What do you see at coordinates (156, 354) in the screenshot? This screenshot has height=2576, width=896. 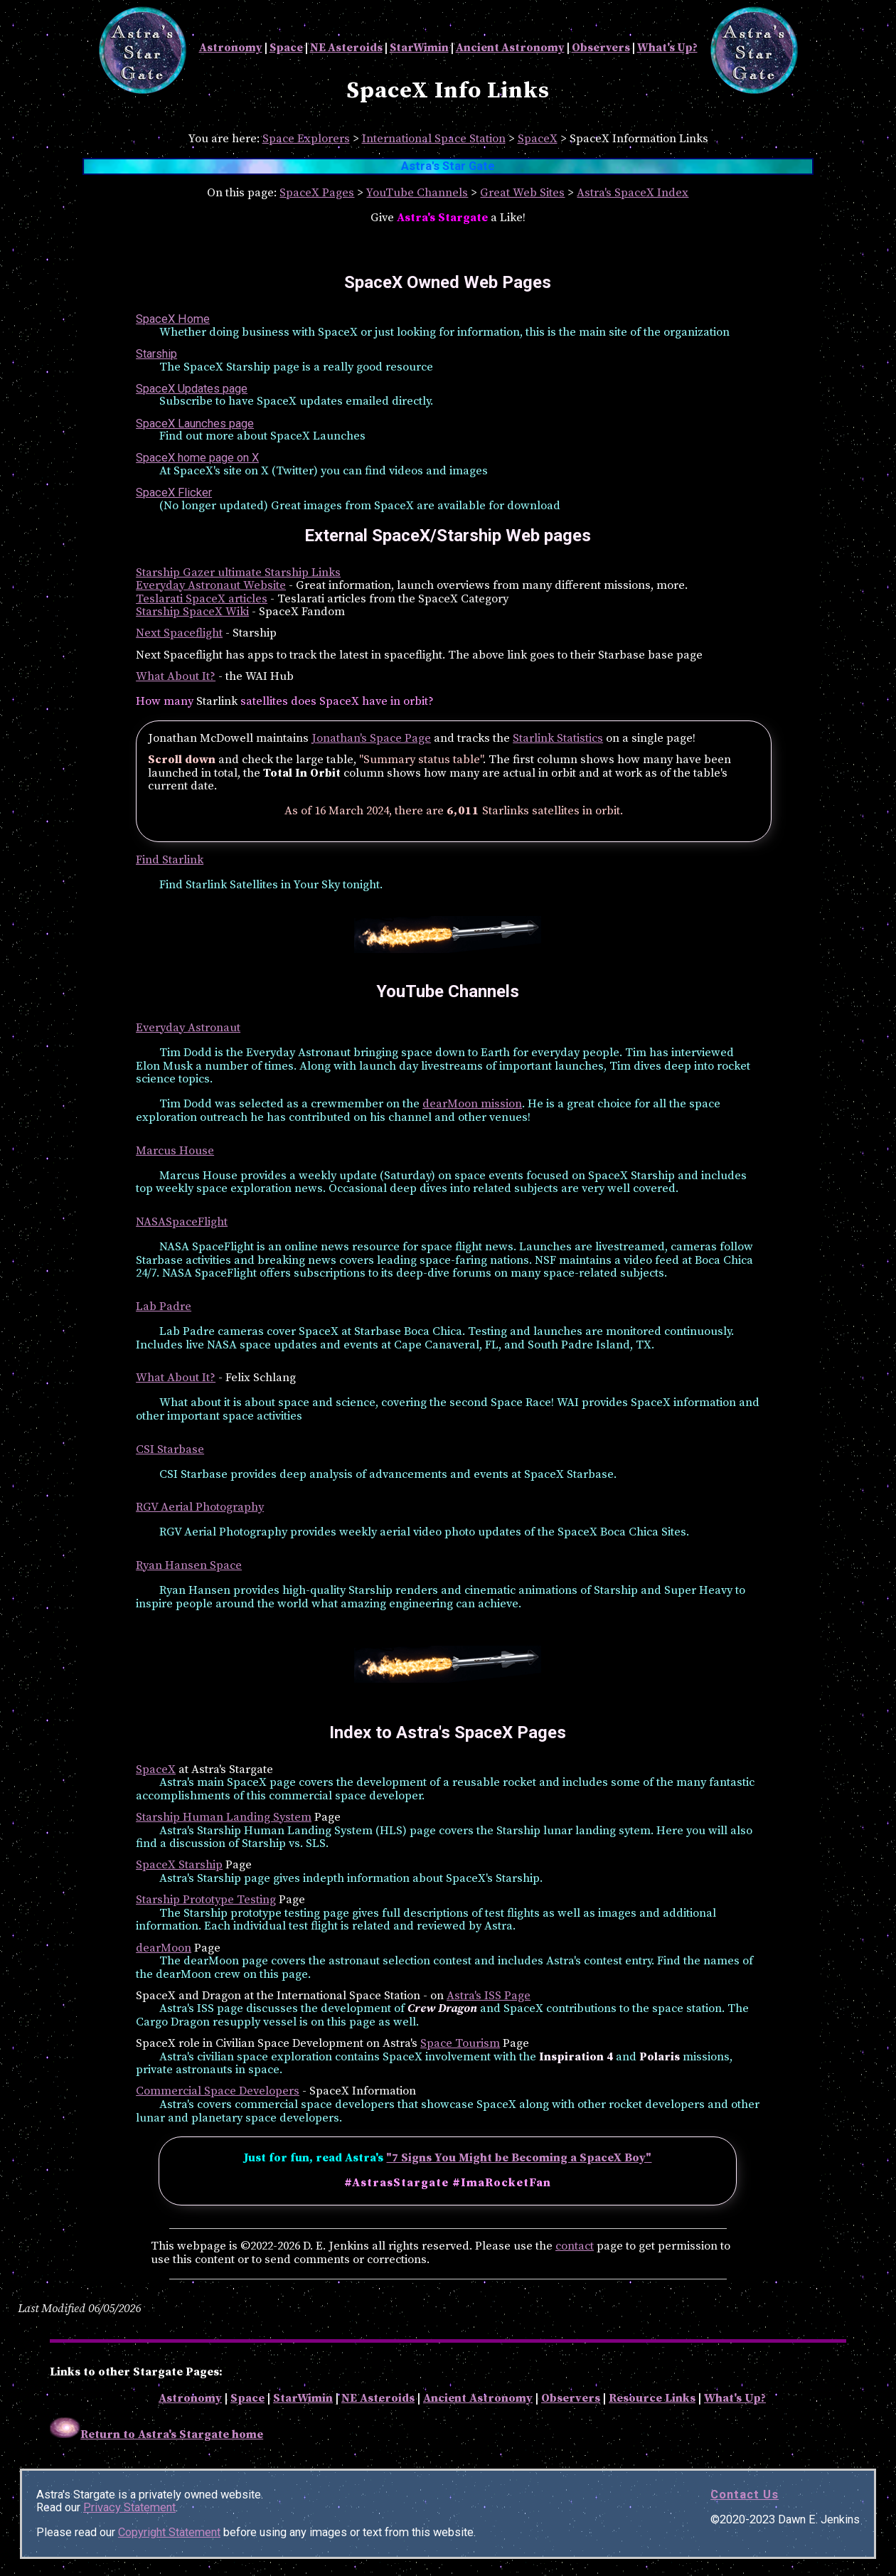 I see `Starship` at bounding box center [156, 354].